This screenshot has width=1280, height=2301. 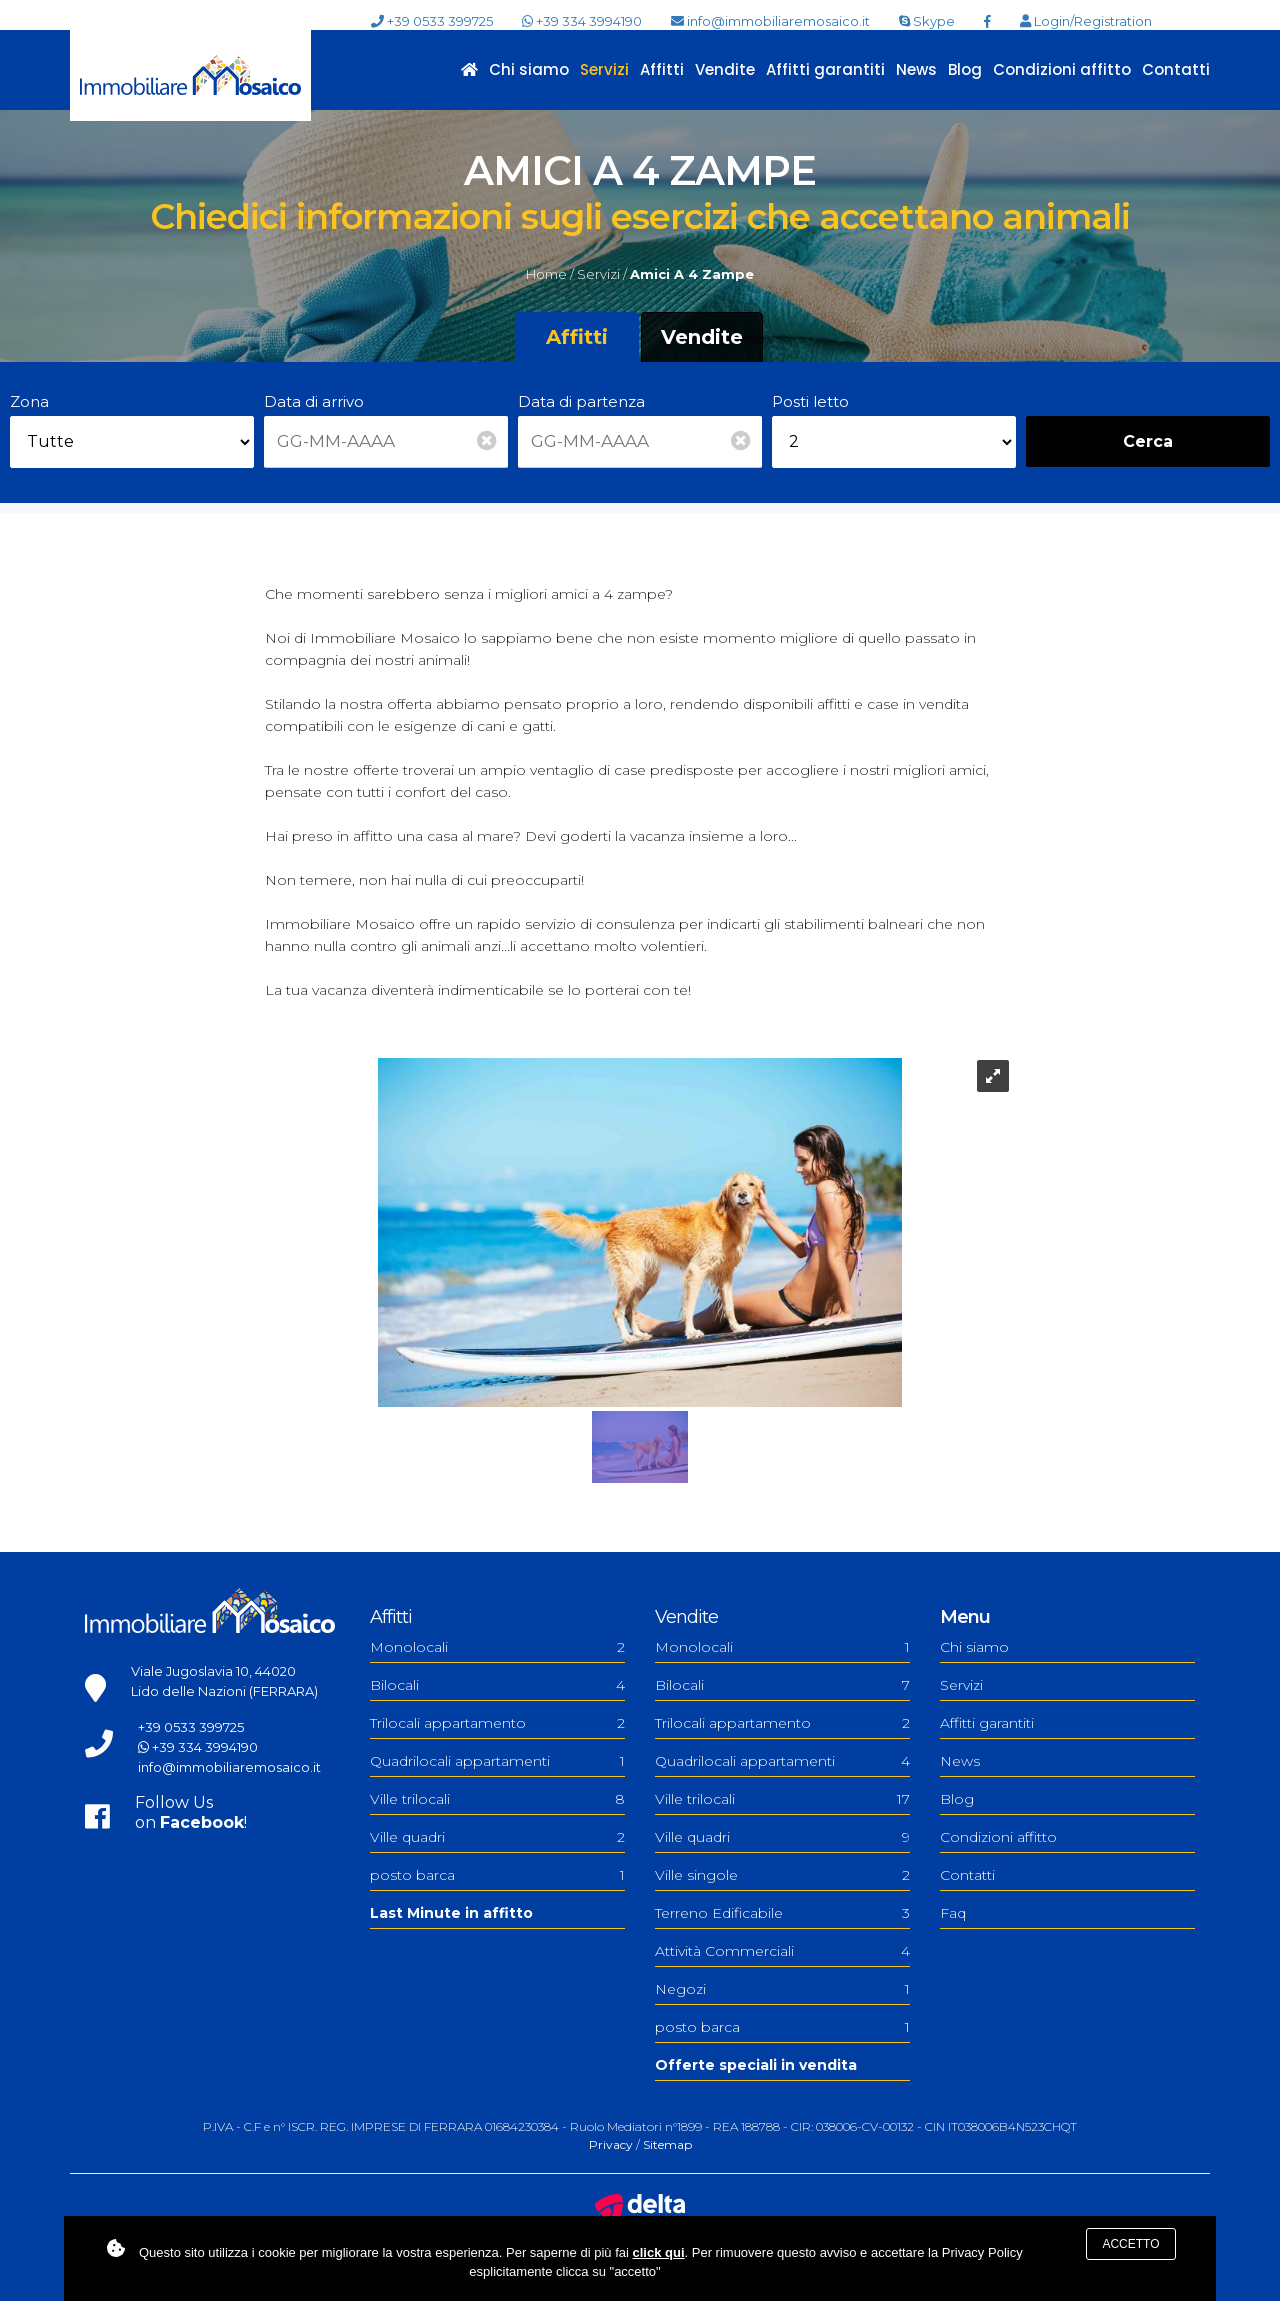 What do you see at coordinates (497, 1761) in the screenshot?
I see `Quadrilocali appartamenti` at bounding box center [497, 1761].